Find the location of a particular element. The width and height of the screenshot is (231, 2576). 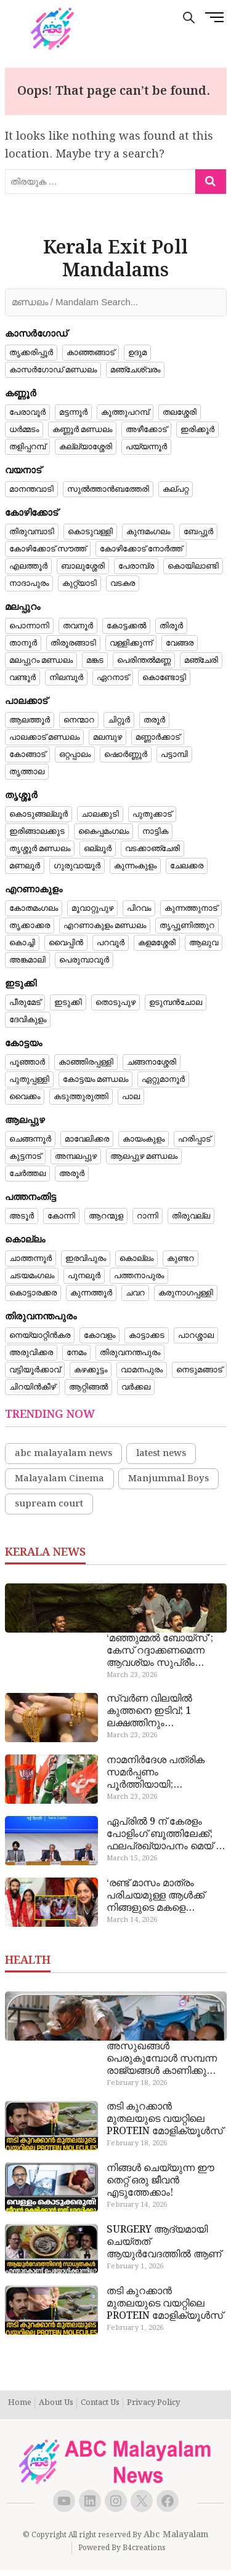

പെരുമ്പാവൂർ is located at coordinates (84, 960).